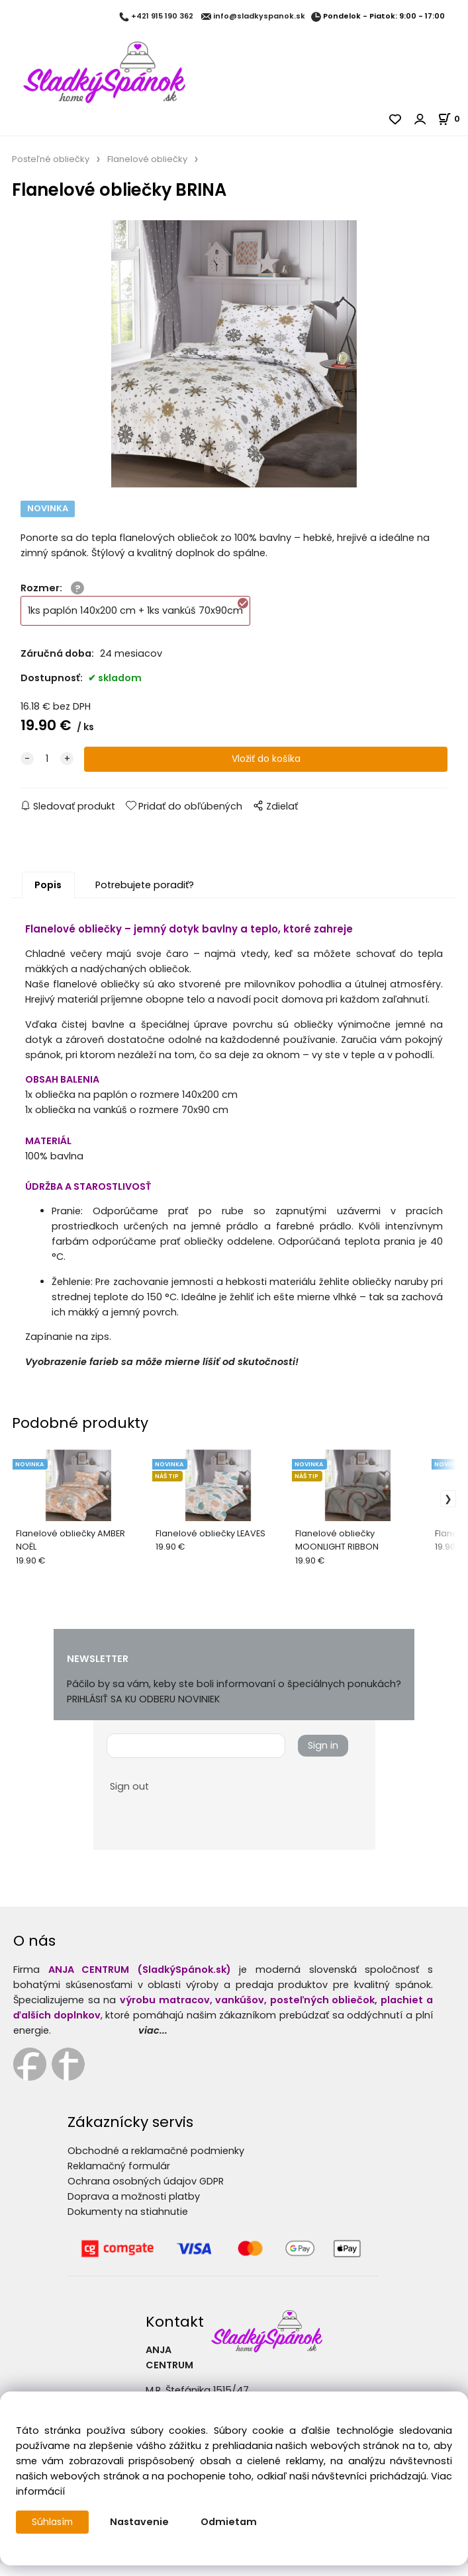 The width and height of the screenshot is (468, 2576). I want to click on 1ks paplón 140x200 cm + 1ks vankúš 70x90cm, so click(139, 618).